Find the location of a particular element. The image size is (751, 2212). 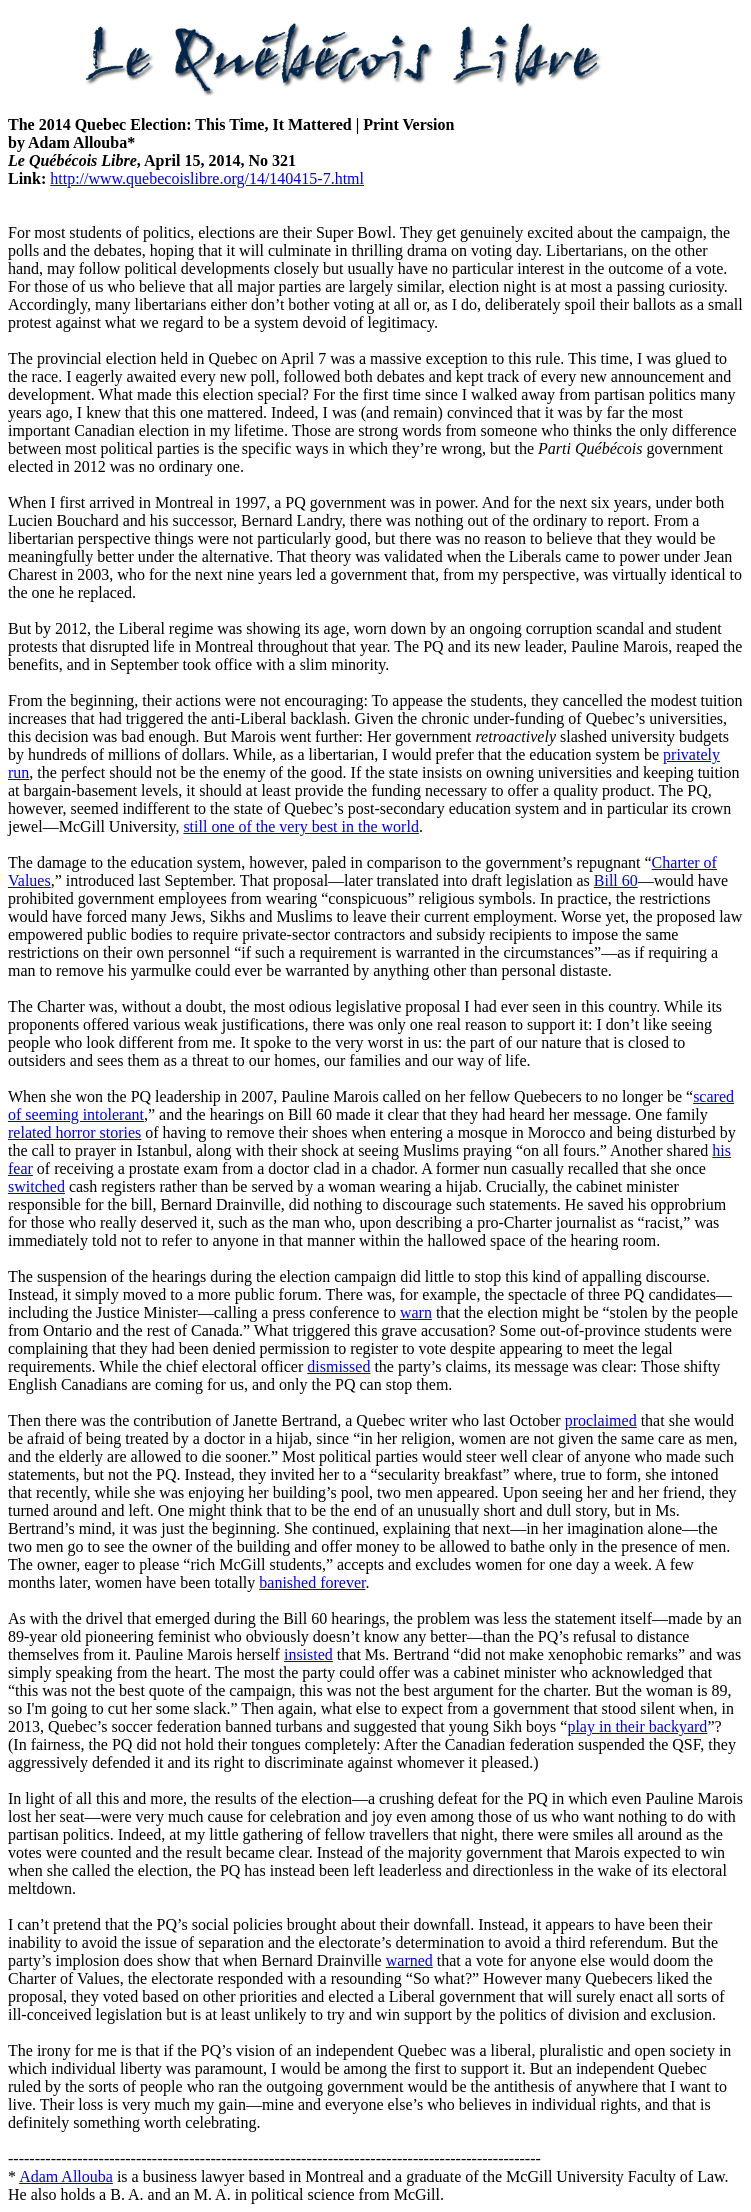

insisted is located at coordinates (308, 1654).